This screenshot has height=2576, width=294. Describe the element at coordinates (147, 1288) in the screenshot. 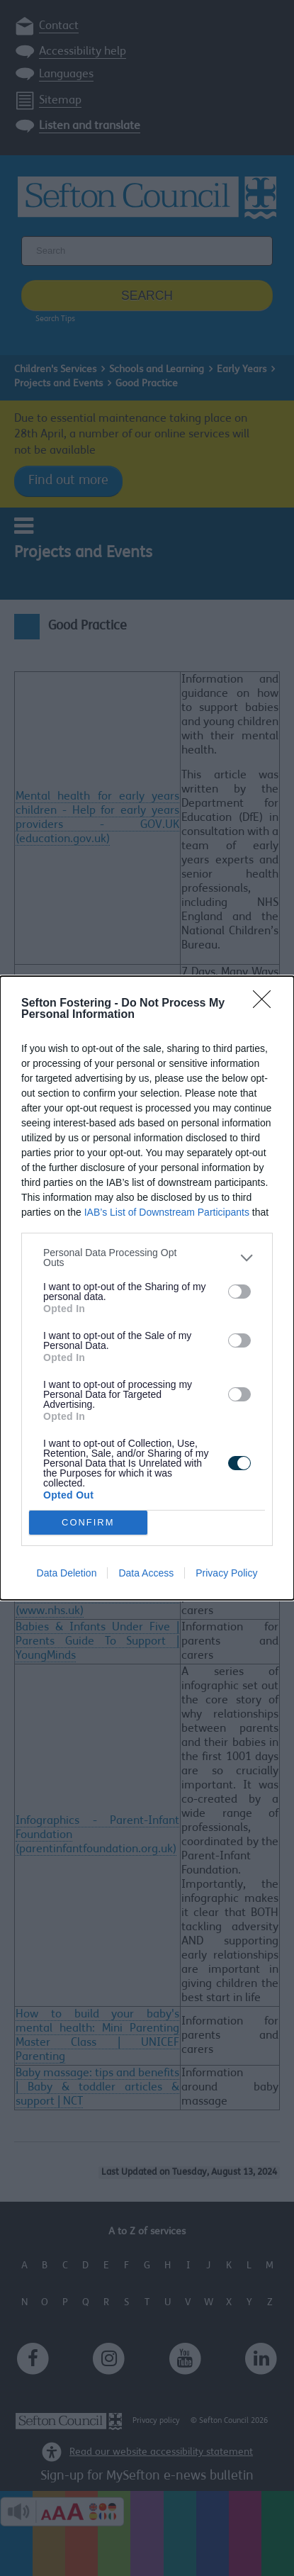

I see `[dialog]` at that location.